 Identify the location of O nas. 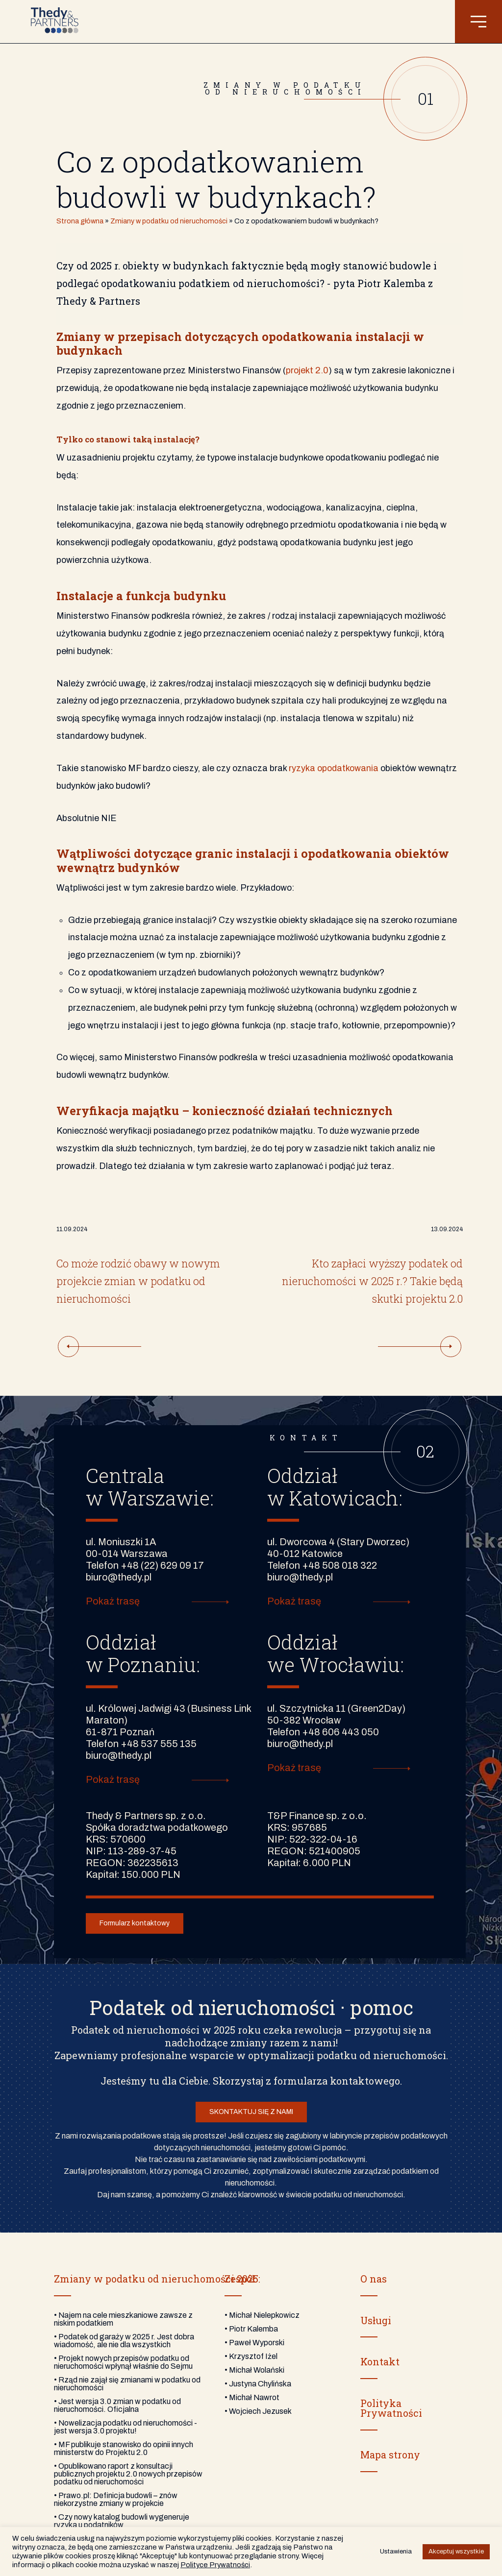
(373, 2278).